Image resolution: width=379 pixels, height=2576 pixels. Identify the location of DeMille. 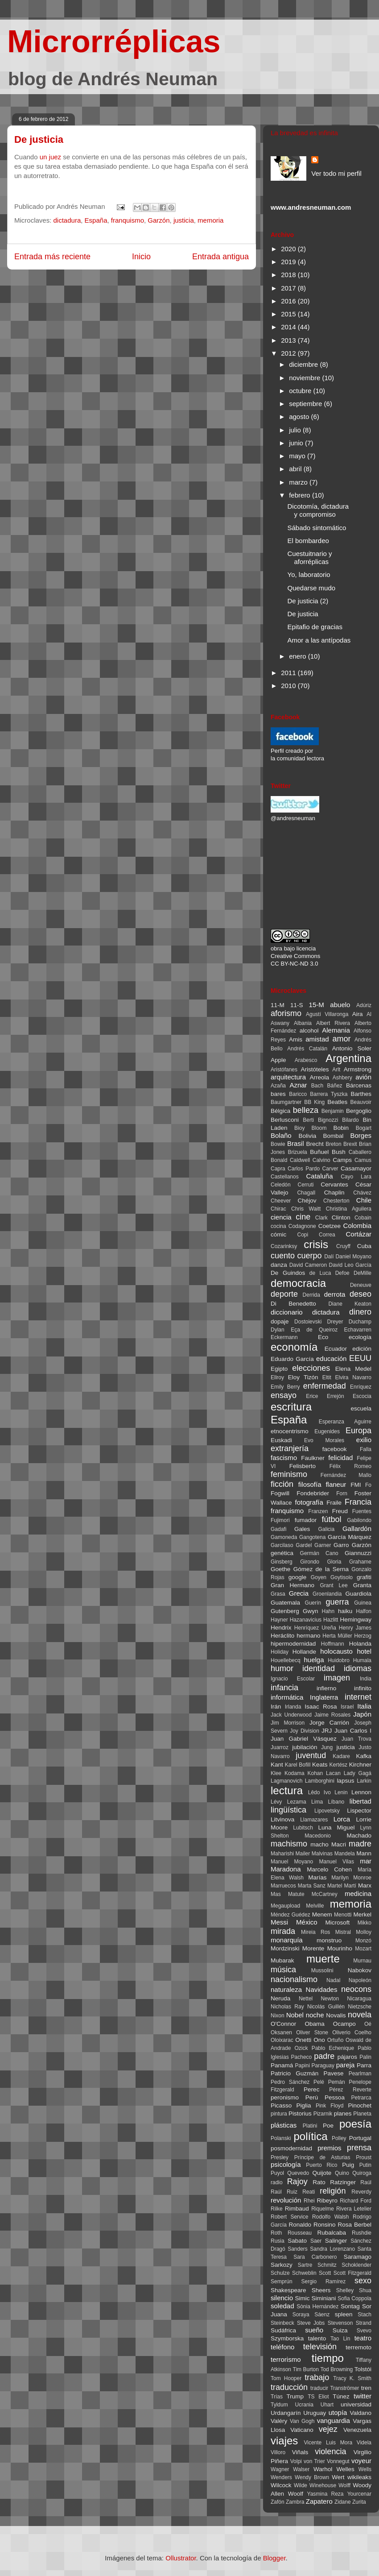
(362, 1273).